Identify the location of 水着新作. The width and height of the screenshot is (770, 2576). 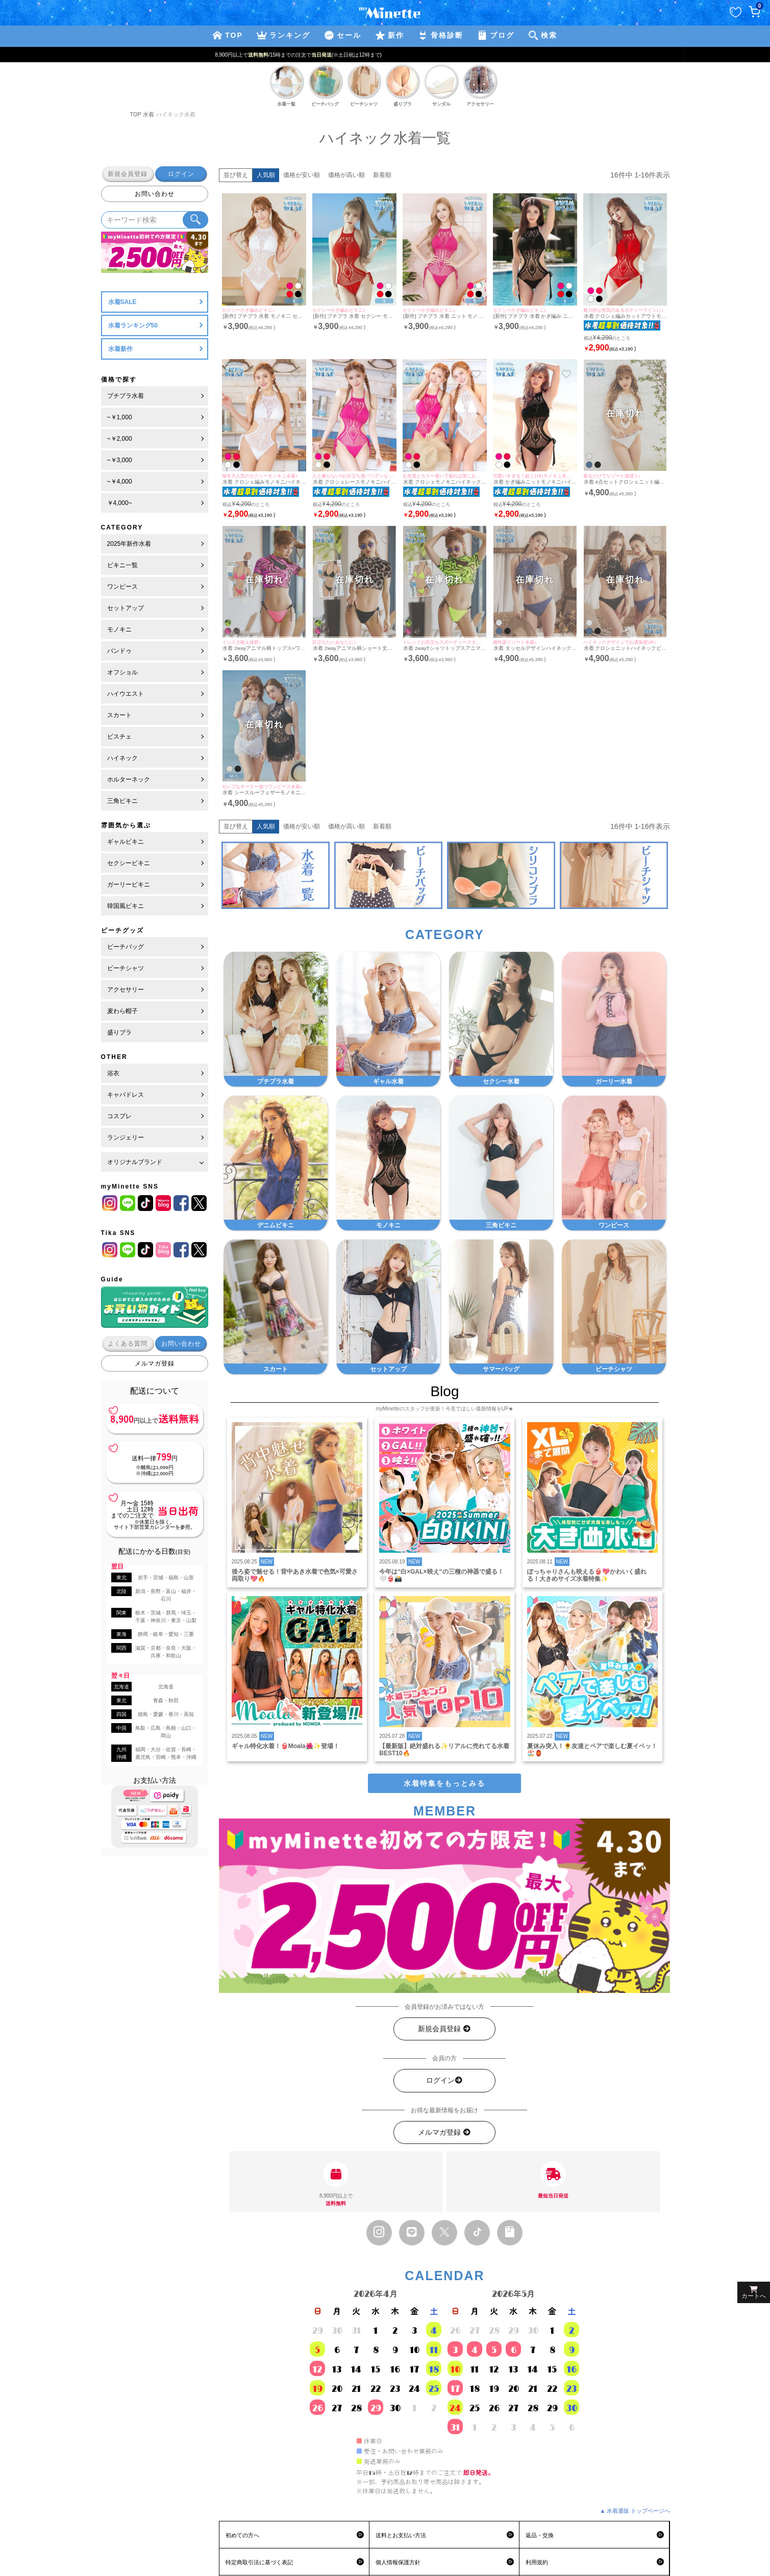
(120, 348).